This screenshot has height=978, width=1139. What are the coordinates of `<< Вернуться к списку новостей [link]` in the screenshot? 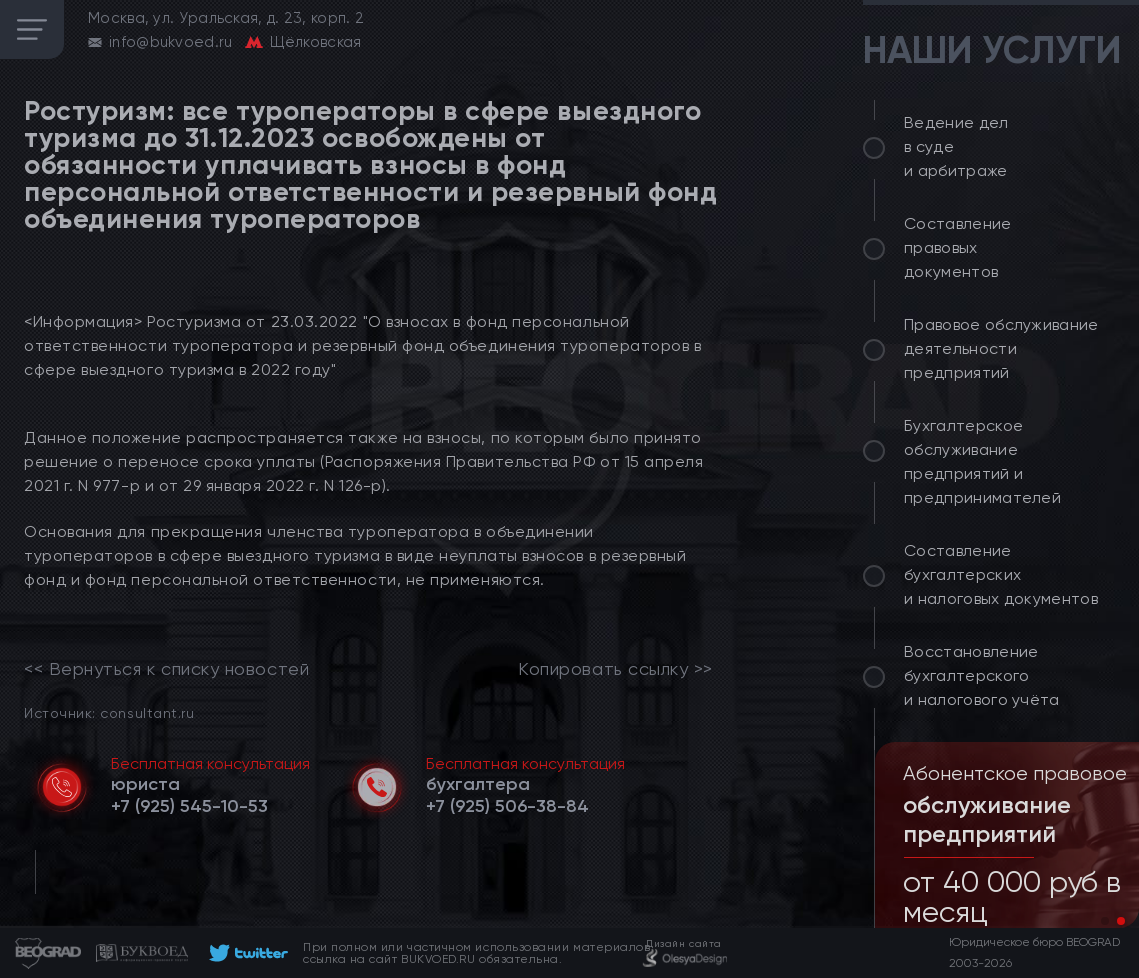 It's located at (166, 669).